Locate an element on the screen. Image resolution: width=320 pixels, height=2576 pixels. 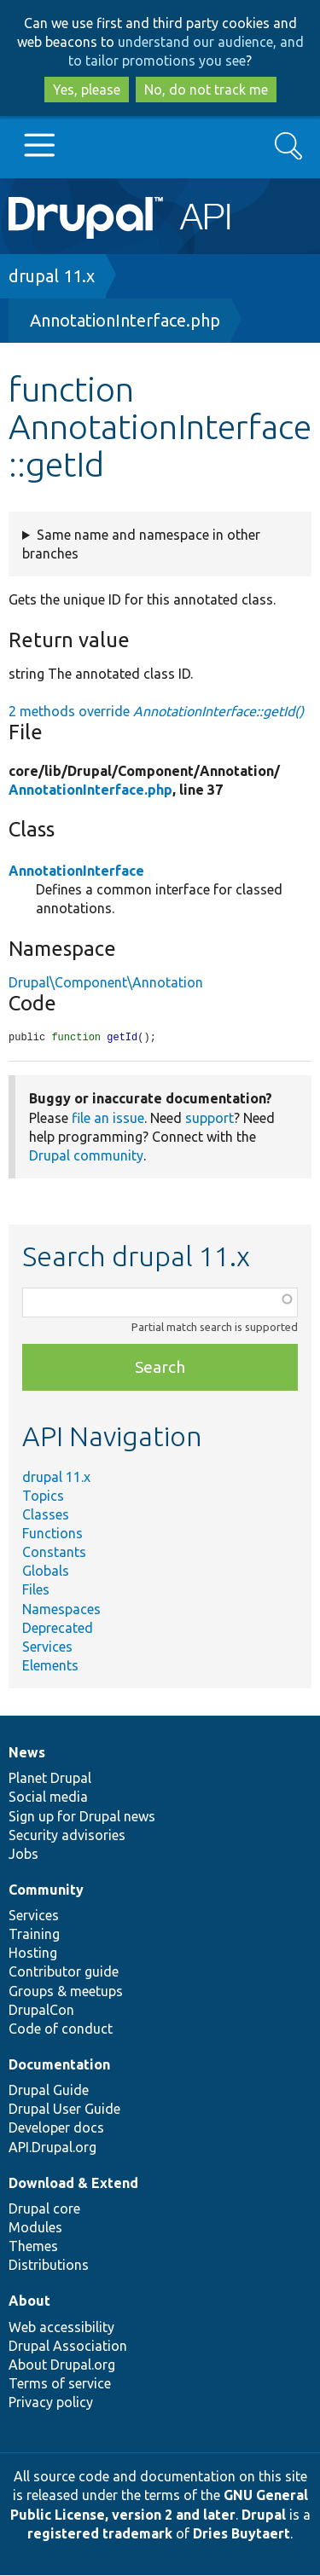
Same name and namespace in other branches is located at coordinates (141, 544).